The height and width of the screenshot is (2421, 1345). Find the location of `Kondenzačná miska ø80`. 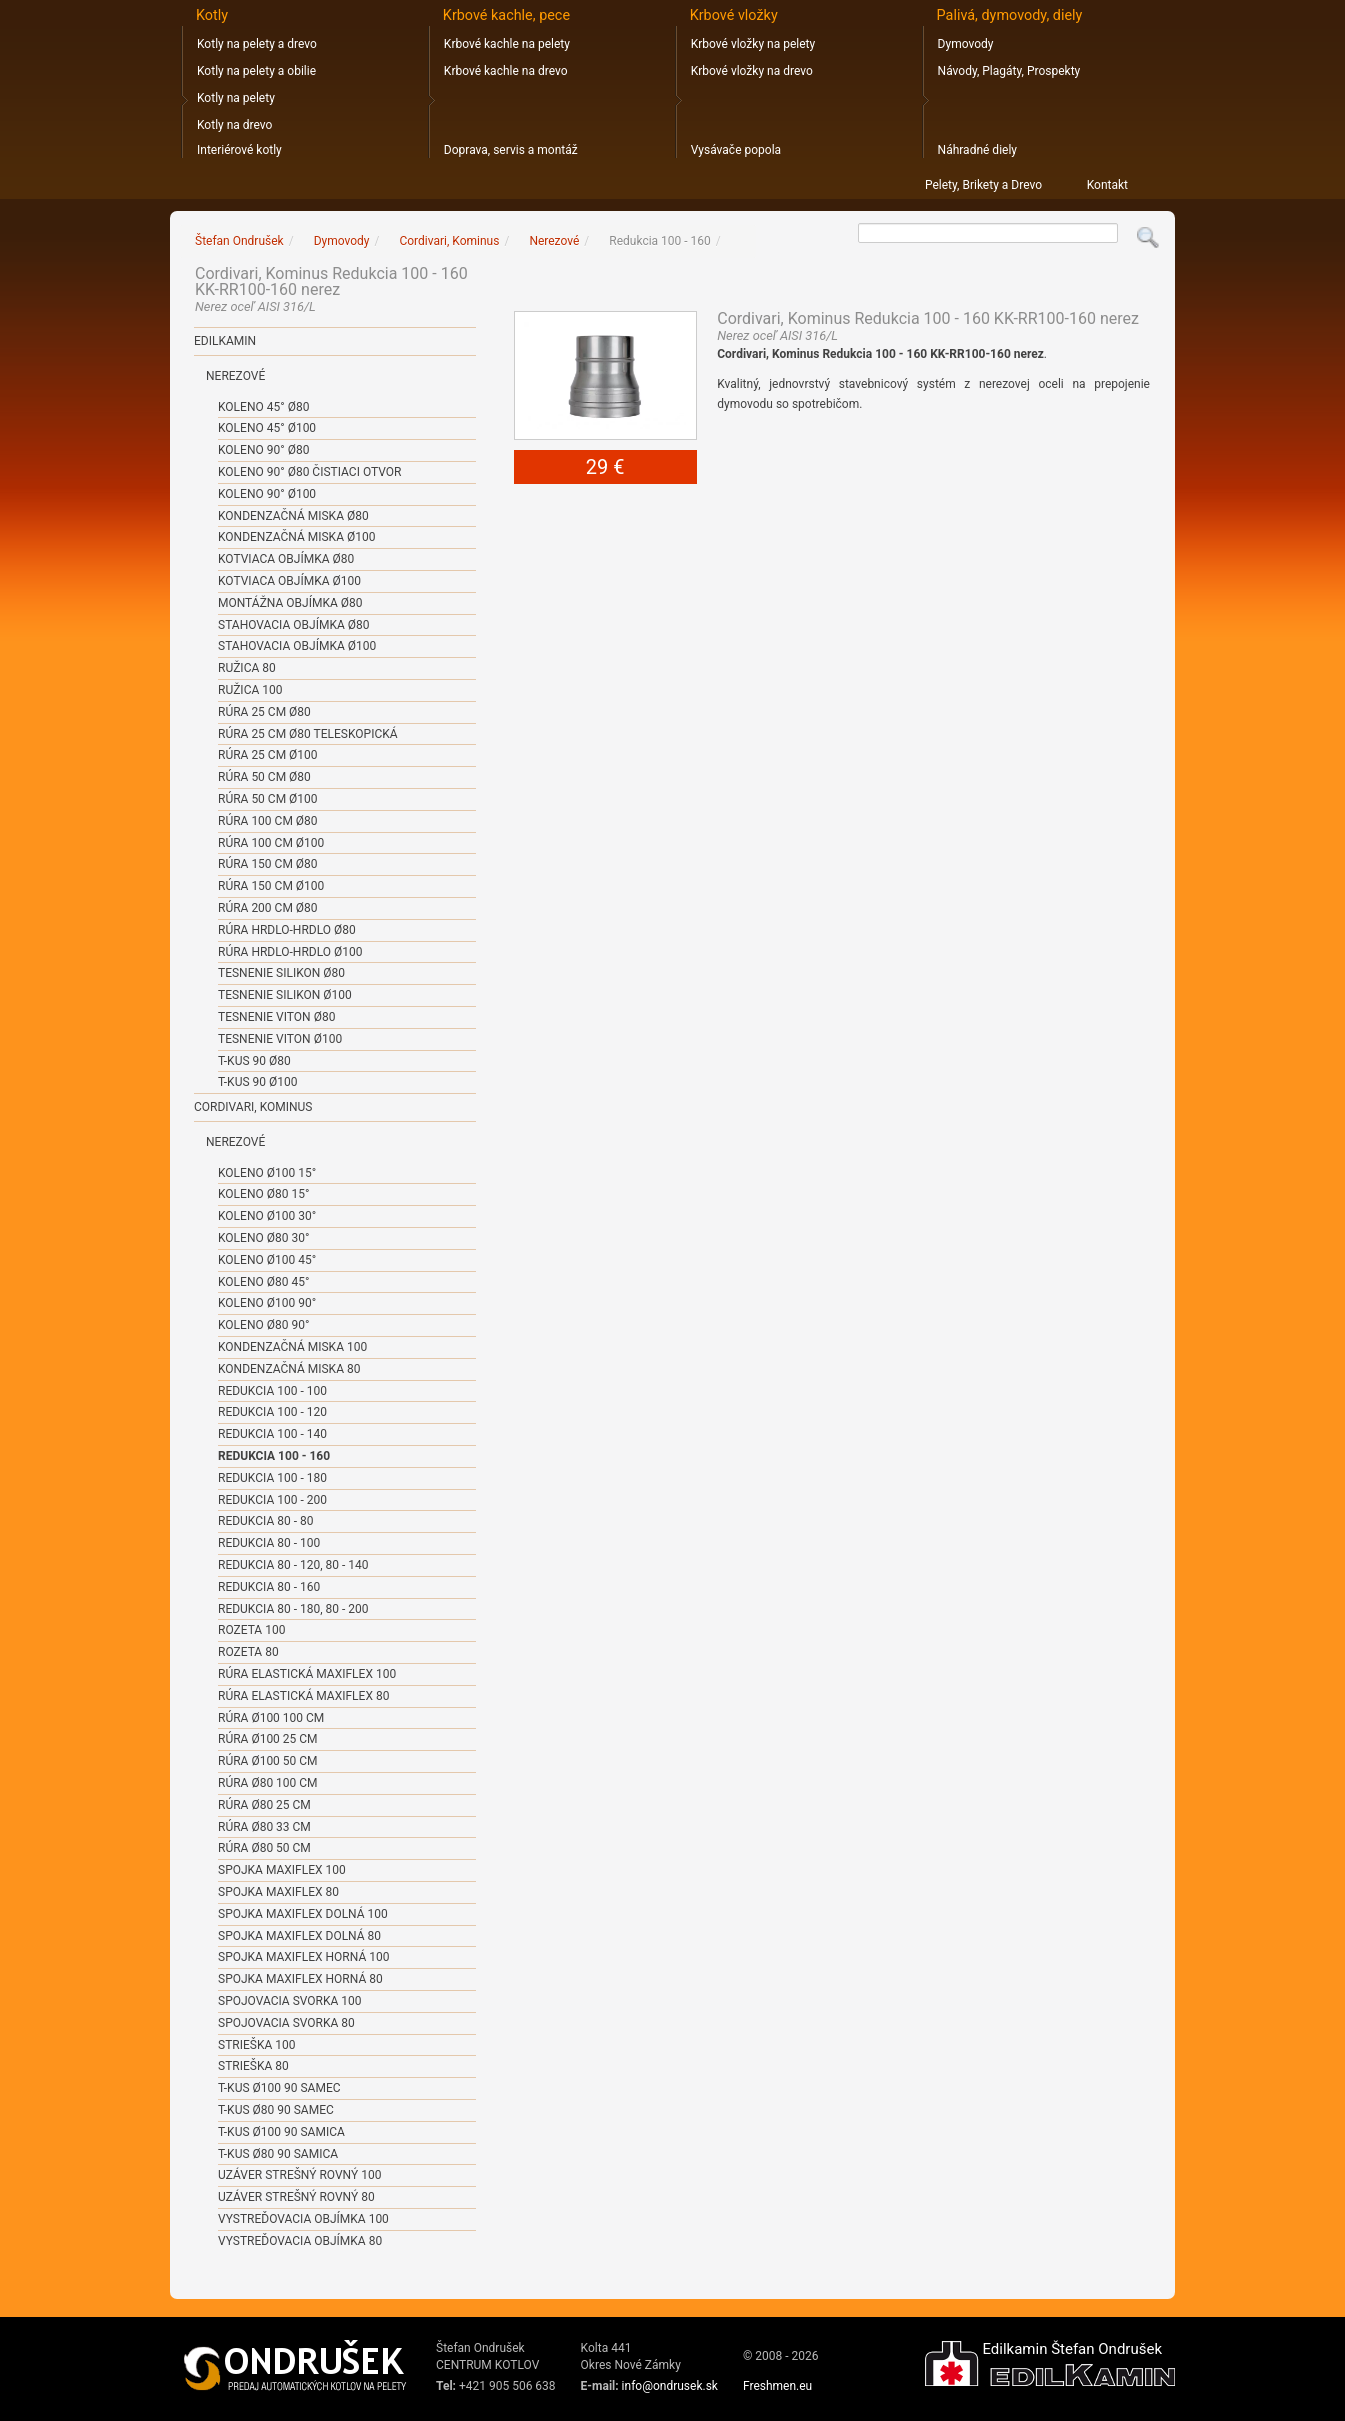

Kondenzačná miska ø80 is located at coordinates (293, 516).